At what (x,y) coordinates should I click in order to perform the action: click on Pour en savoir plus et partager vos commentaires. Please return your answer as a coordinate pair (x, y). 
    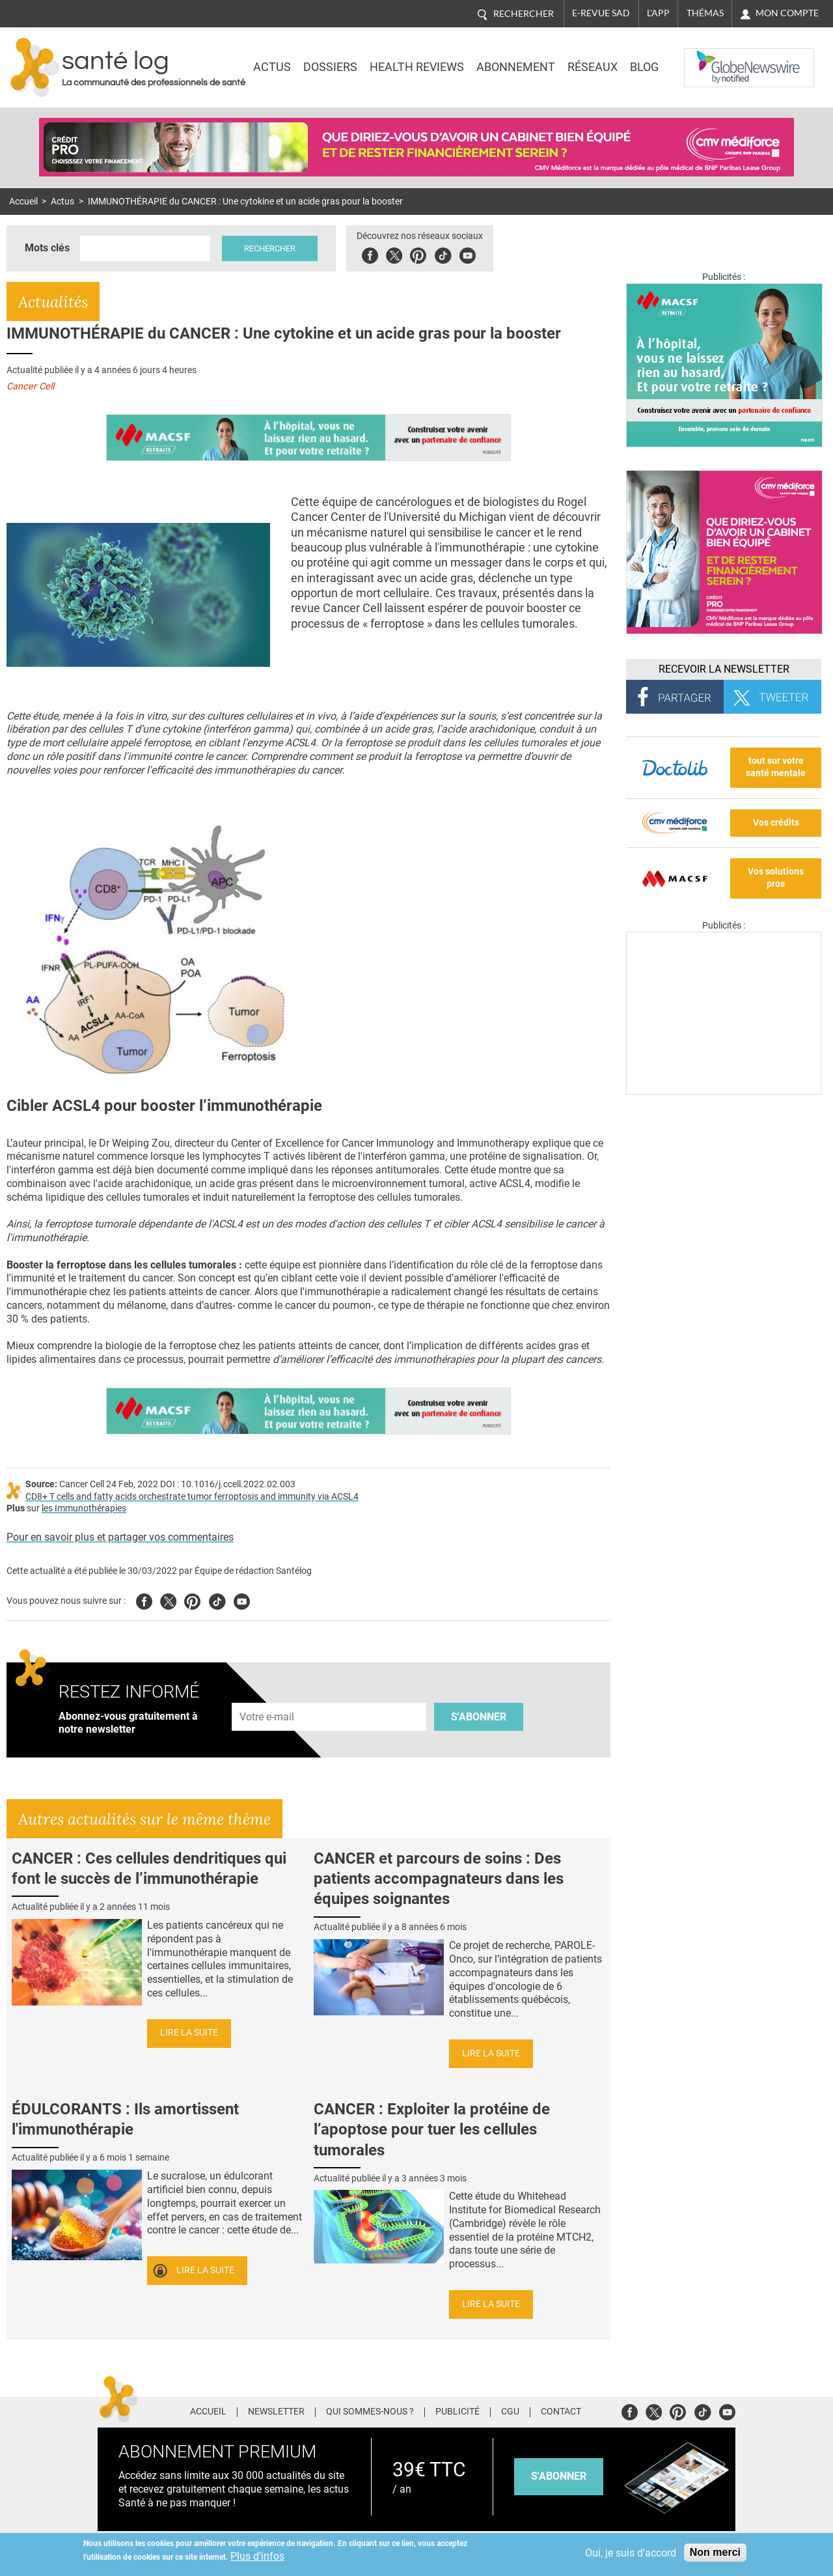
    Looking at the image, I should click on (120, 1537).